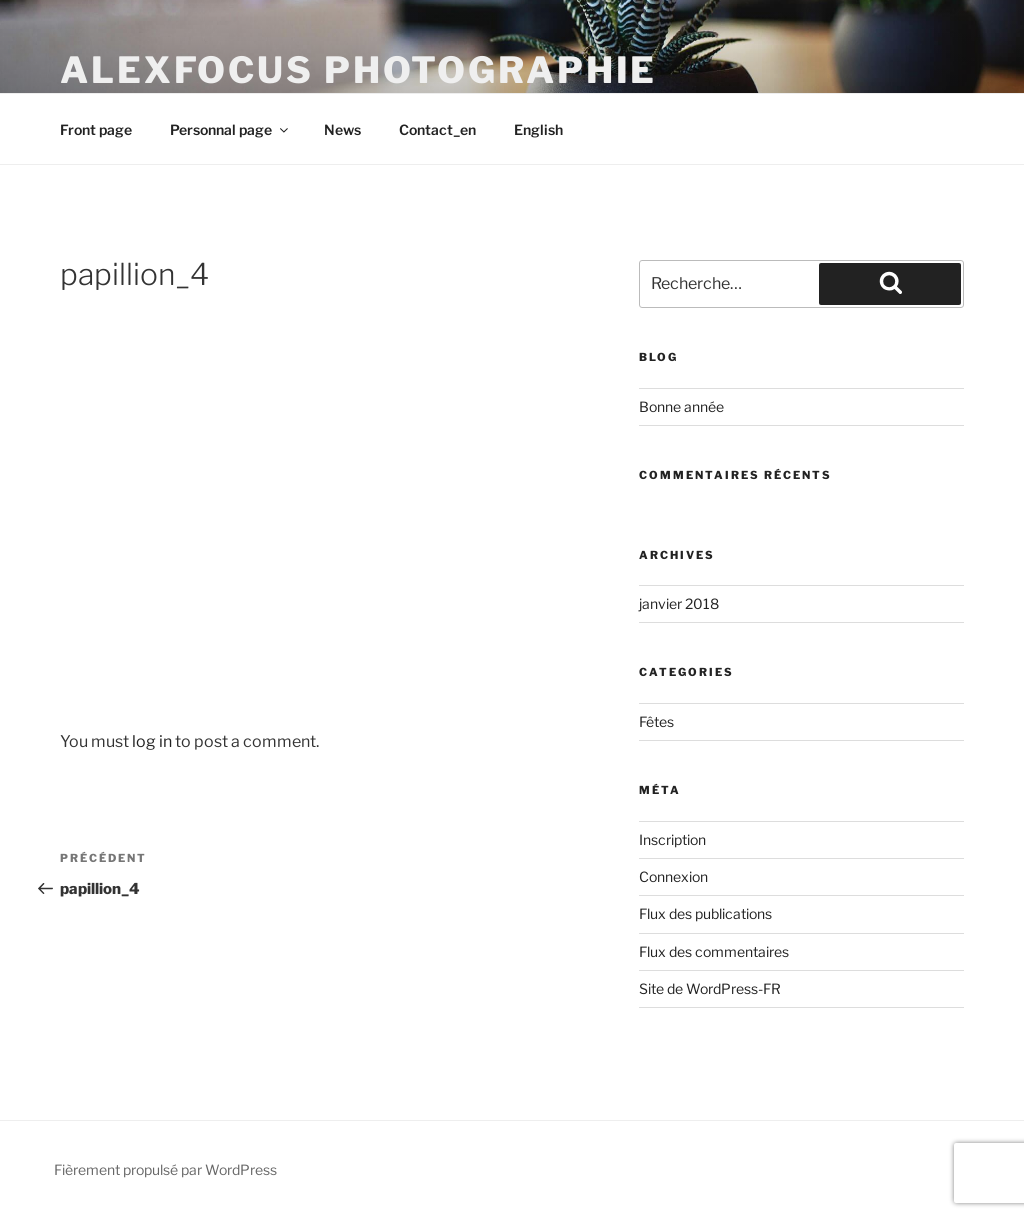  Describe the element at coordinates (230, 129) in the screenshot. I see `Personnal page` at that location.